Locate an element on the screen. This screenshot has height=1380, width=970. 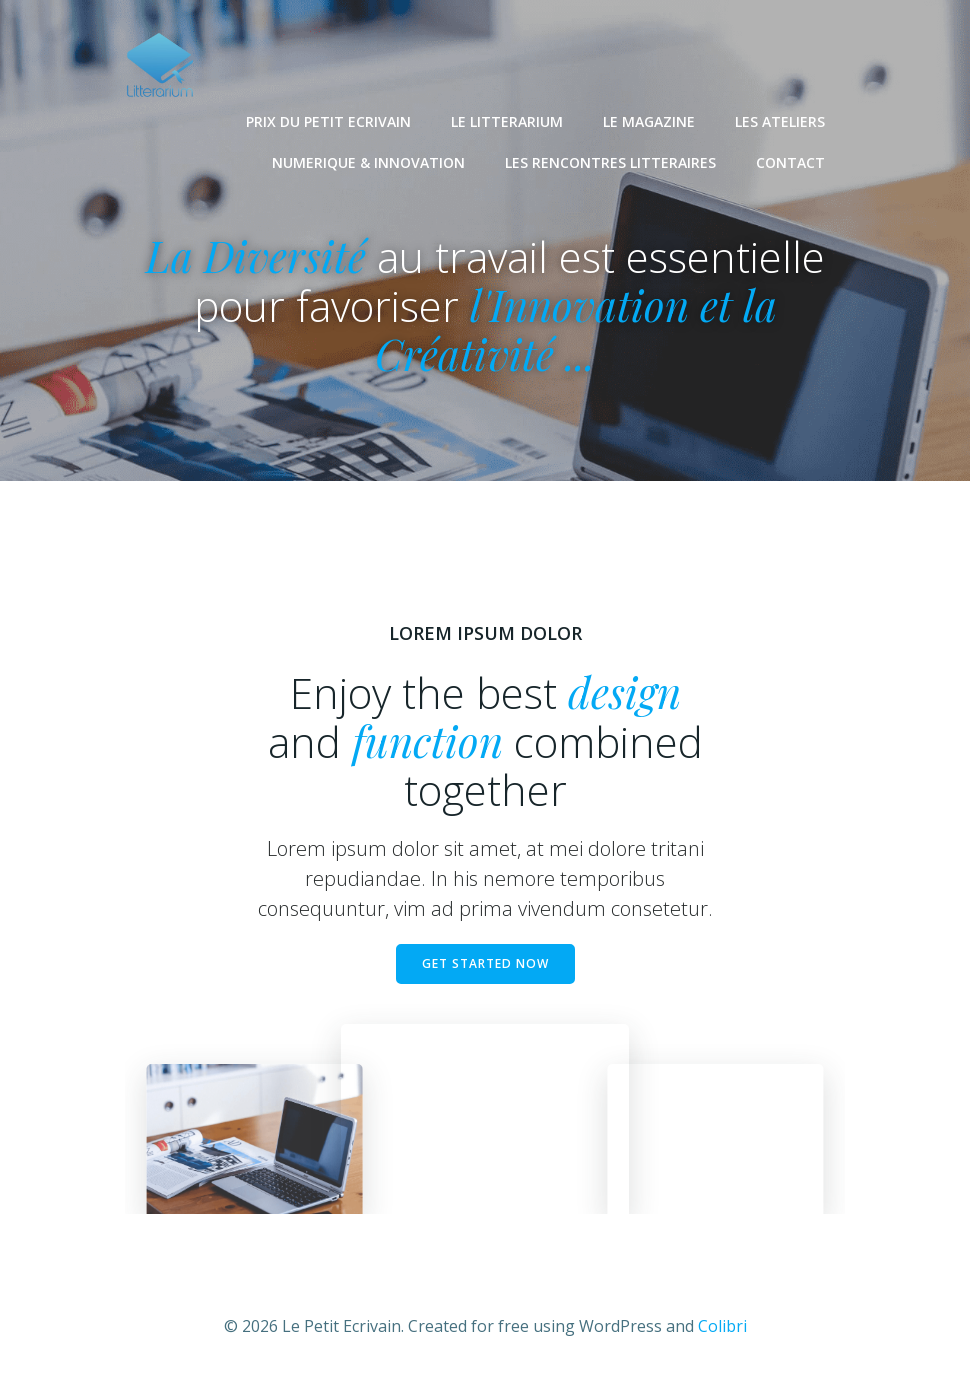
Colibri is located at coordinates (722, 1326).